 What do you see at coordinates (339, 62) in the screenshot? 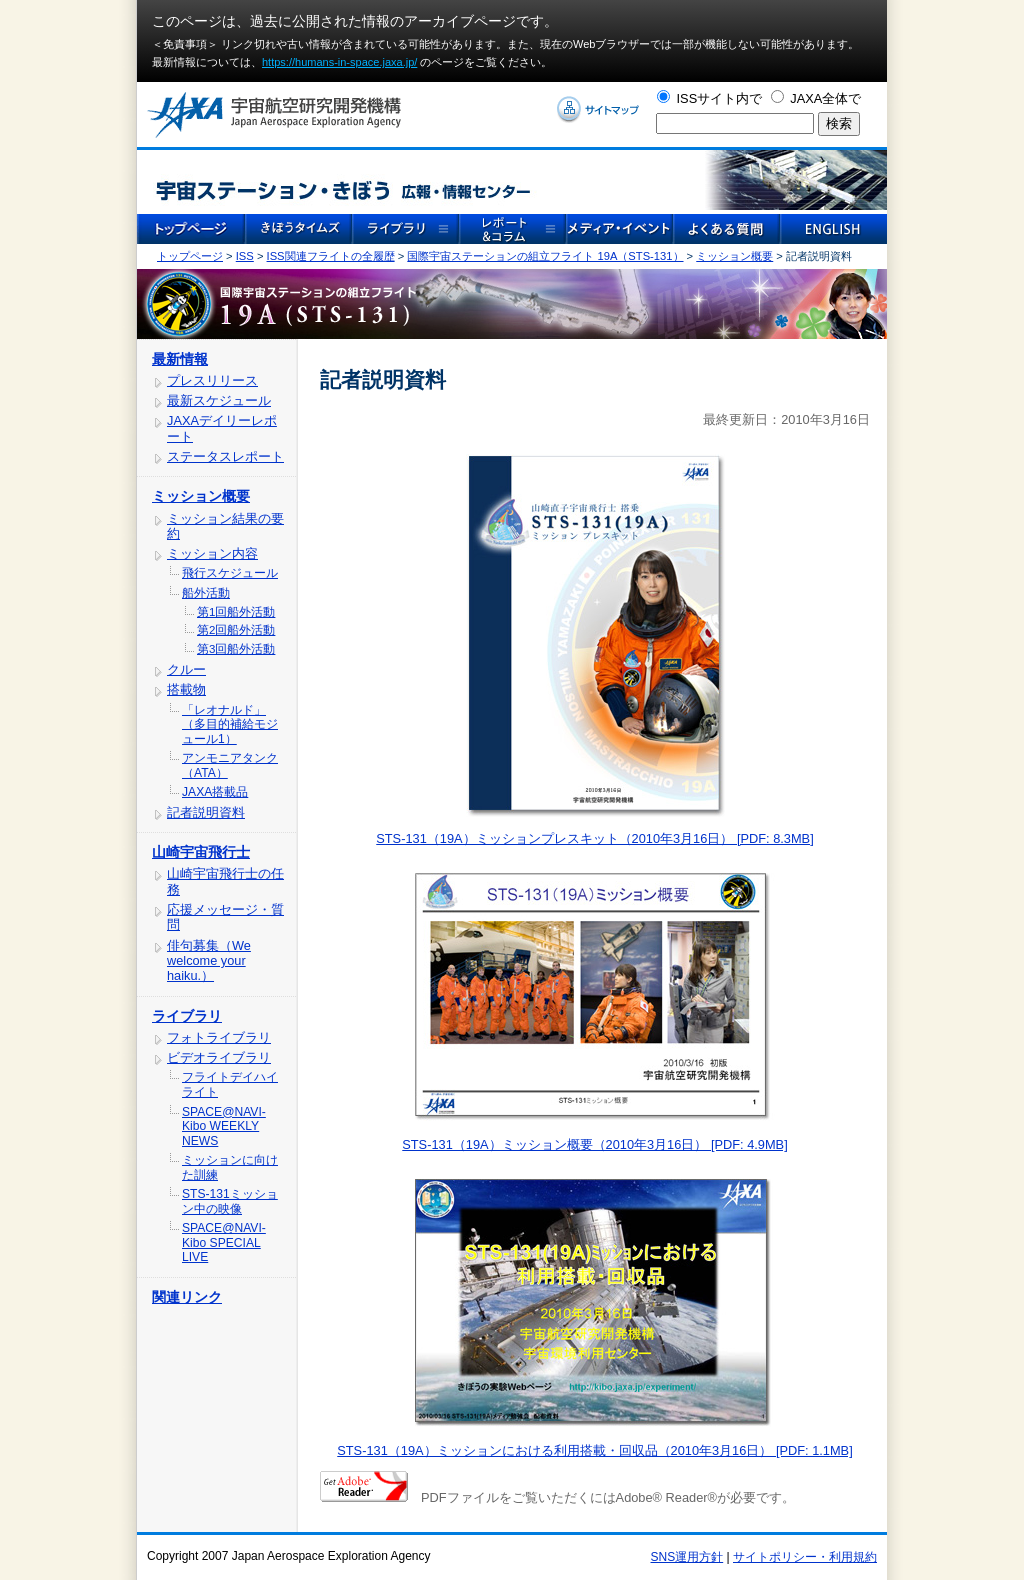
I see `https://humans-in-space.jaxa.jp/` at bounding box center [339, 62].